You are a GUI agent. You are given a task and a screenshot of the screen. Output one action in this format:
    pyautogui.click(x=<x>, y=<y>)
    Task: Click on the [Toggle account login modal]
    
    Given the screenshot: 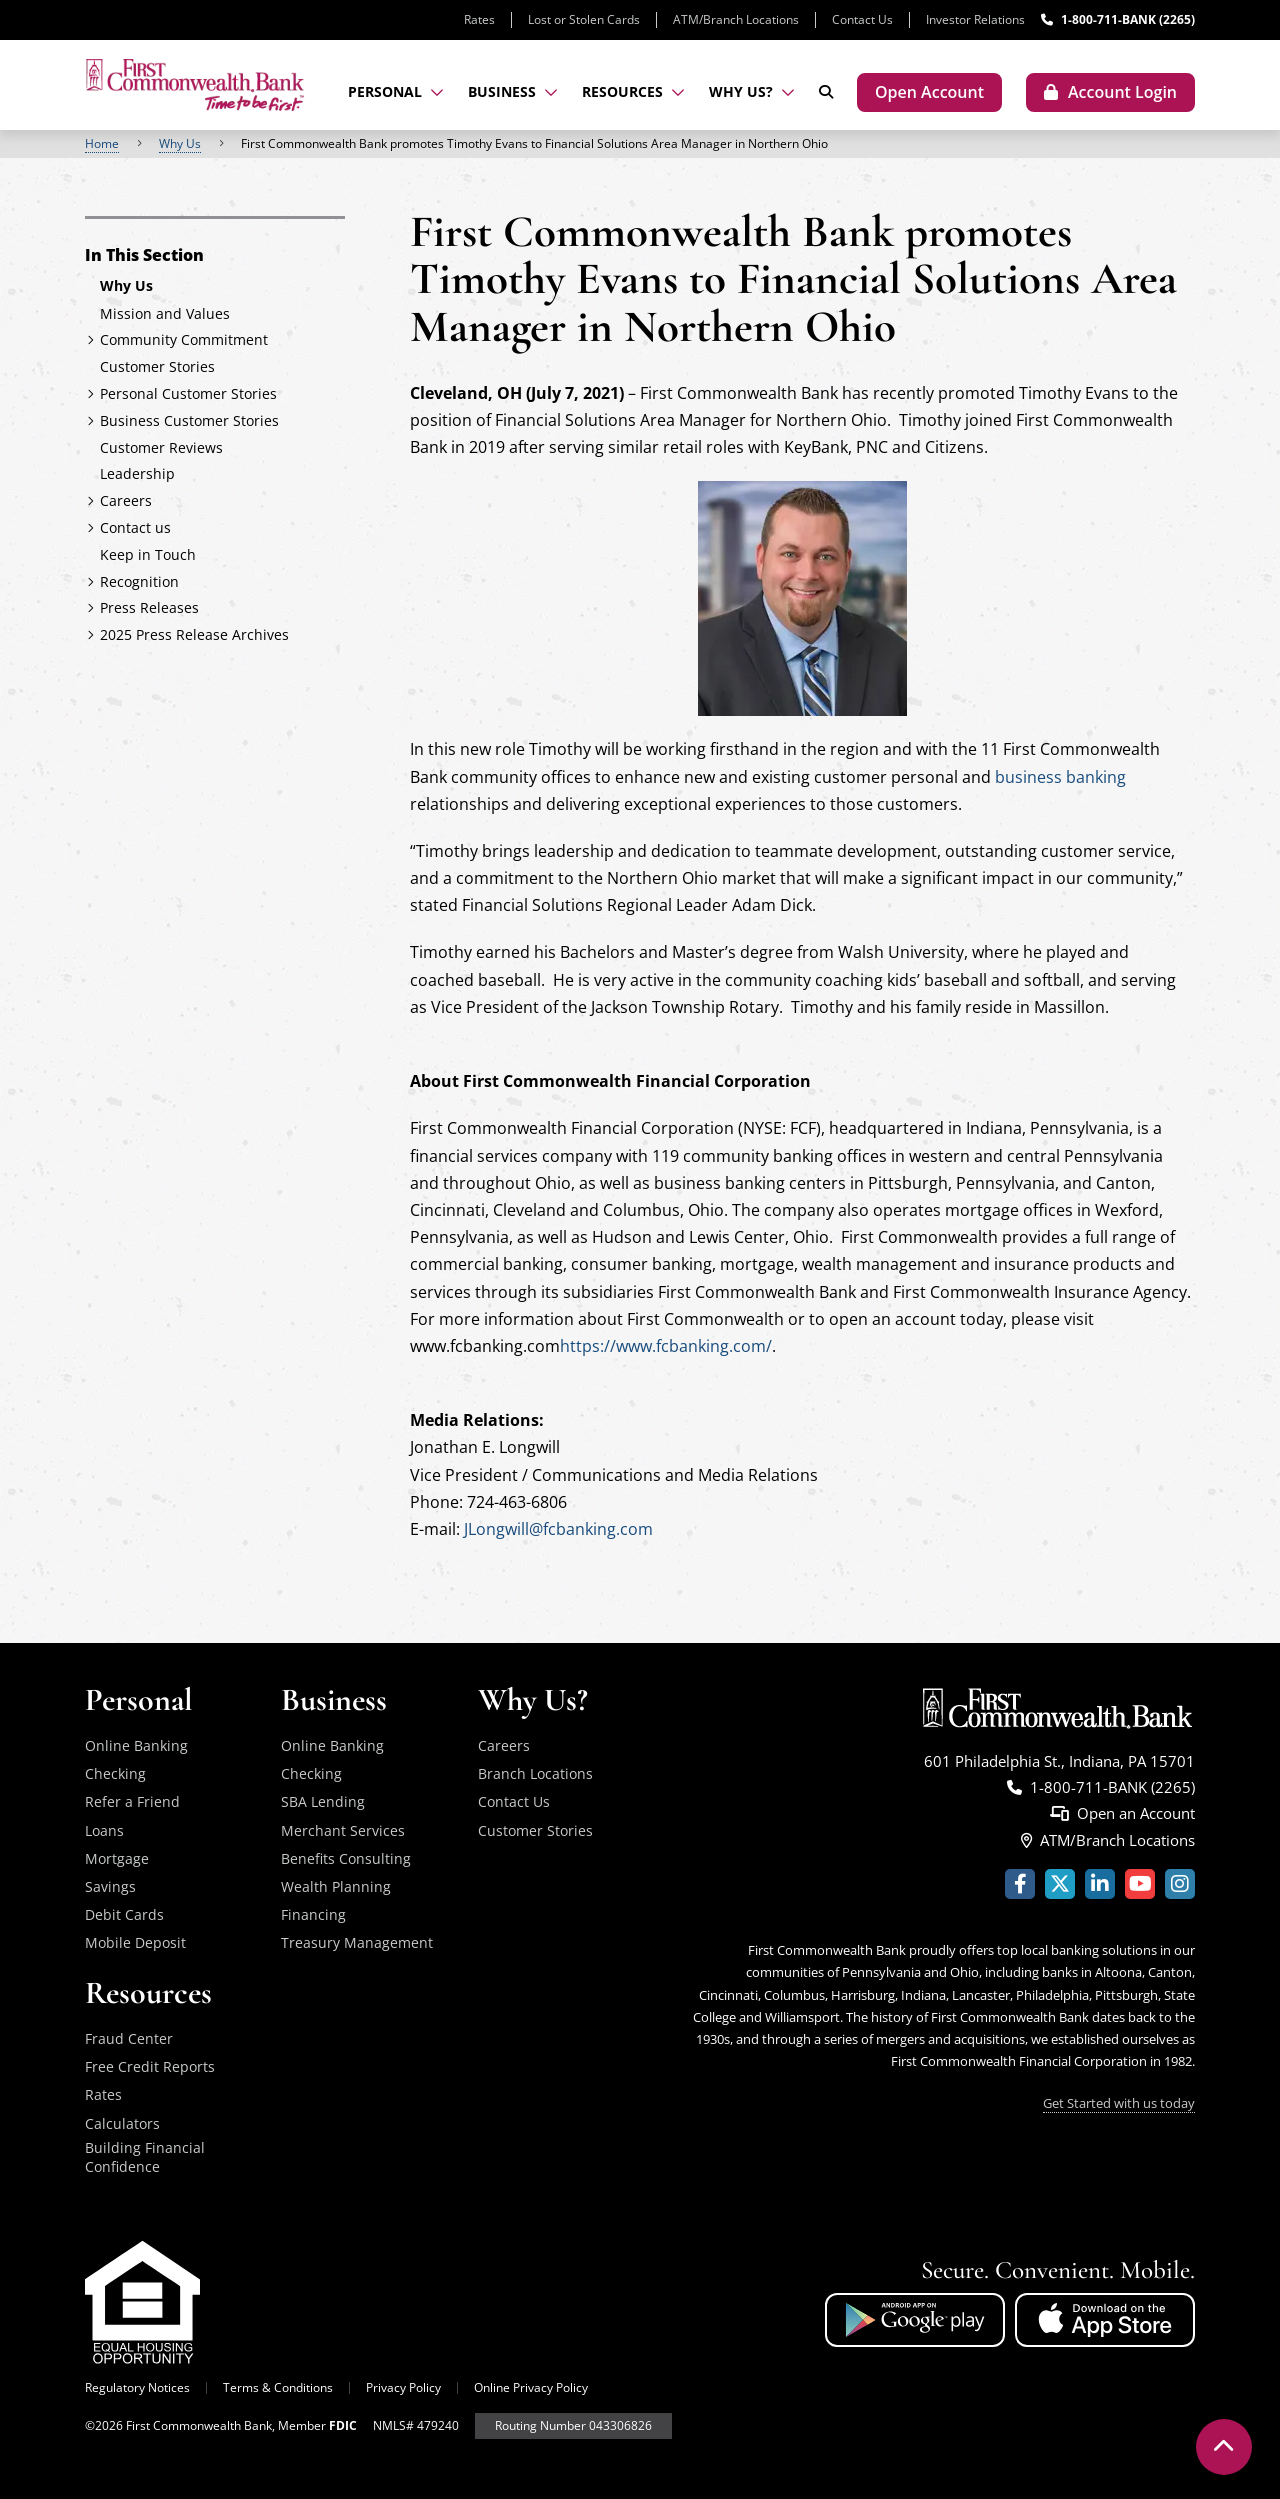 What is the action you would take?
    pyautogui.click(x=1110, y=92)
    